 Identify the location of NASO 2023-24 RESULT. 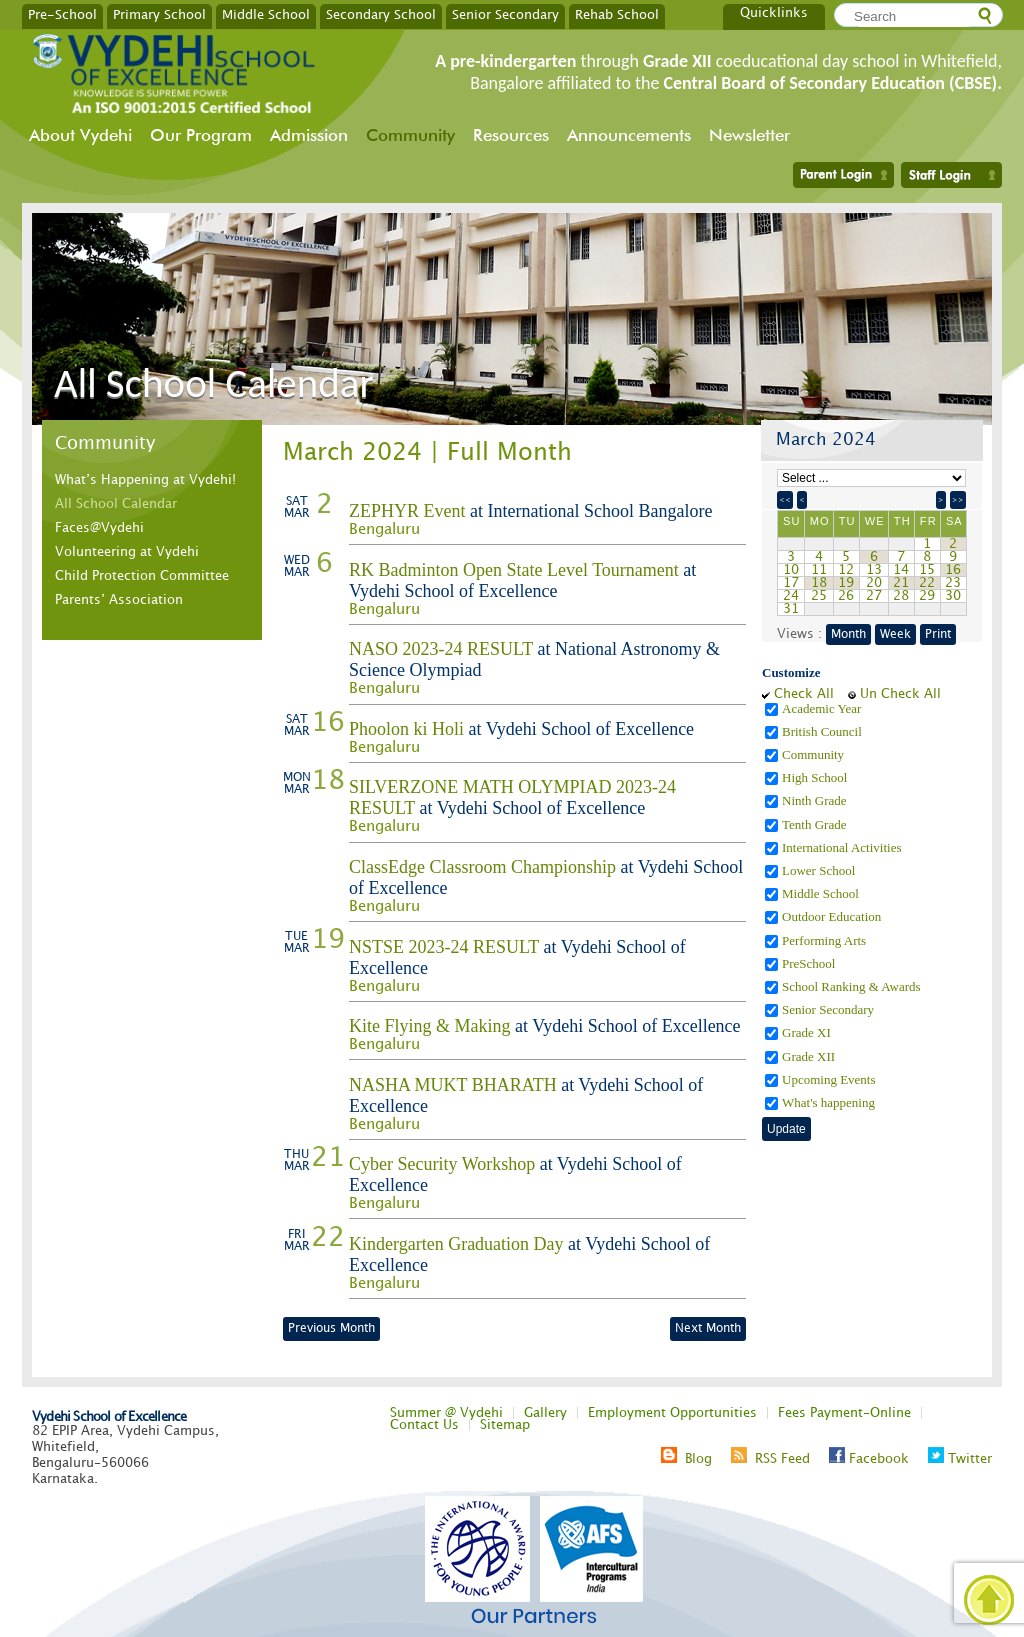
(441, 649).